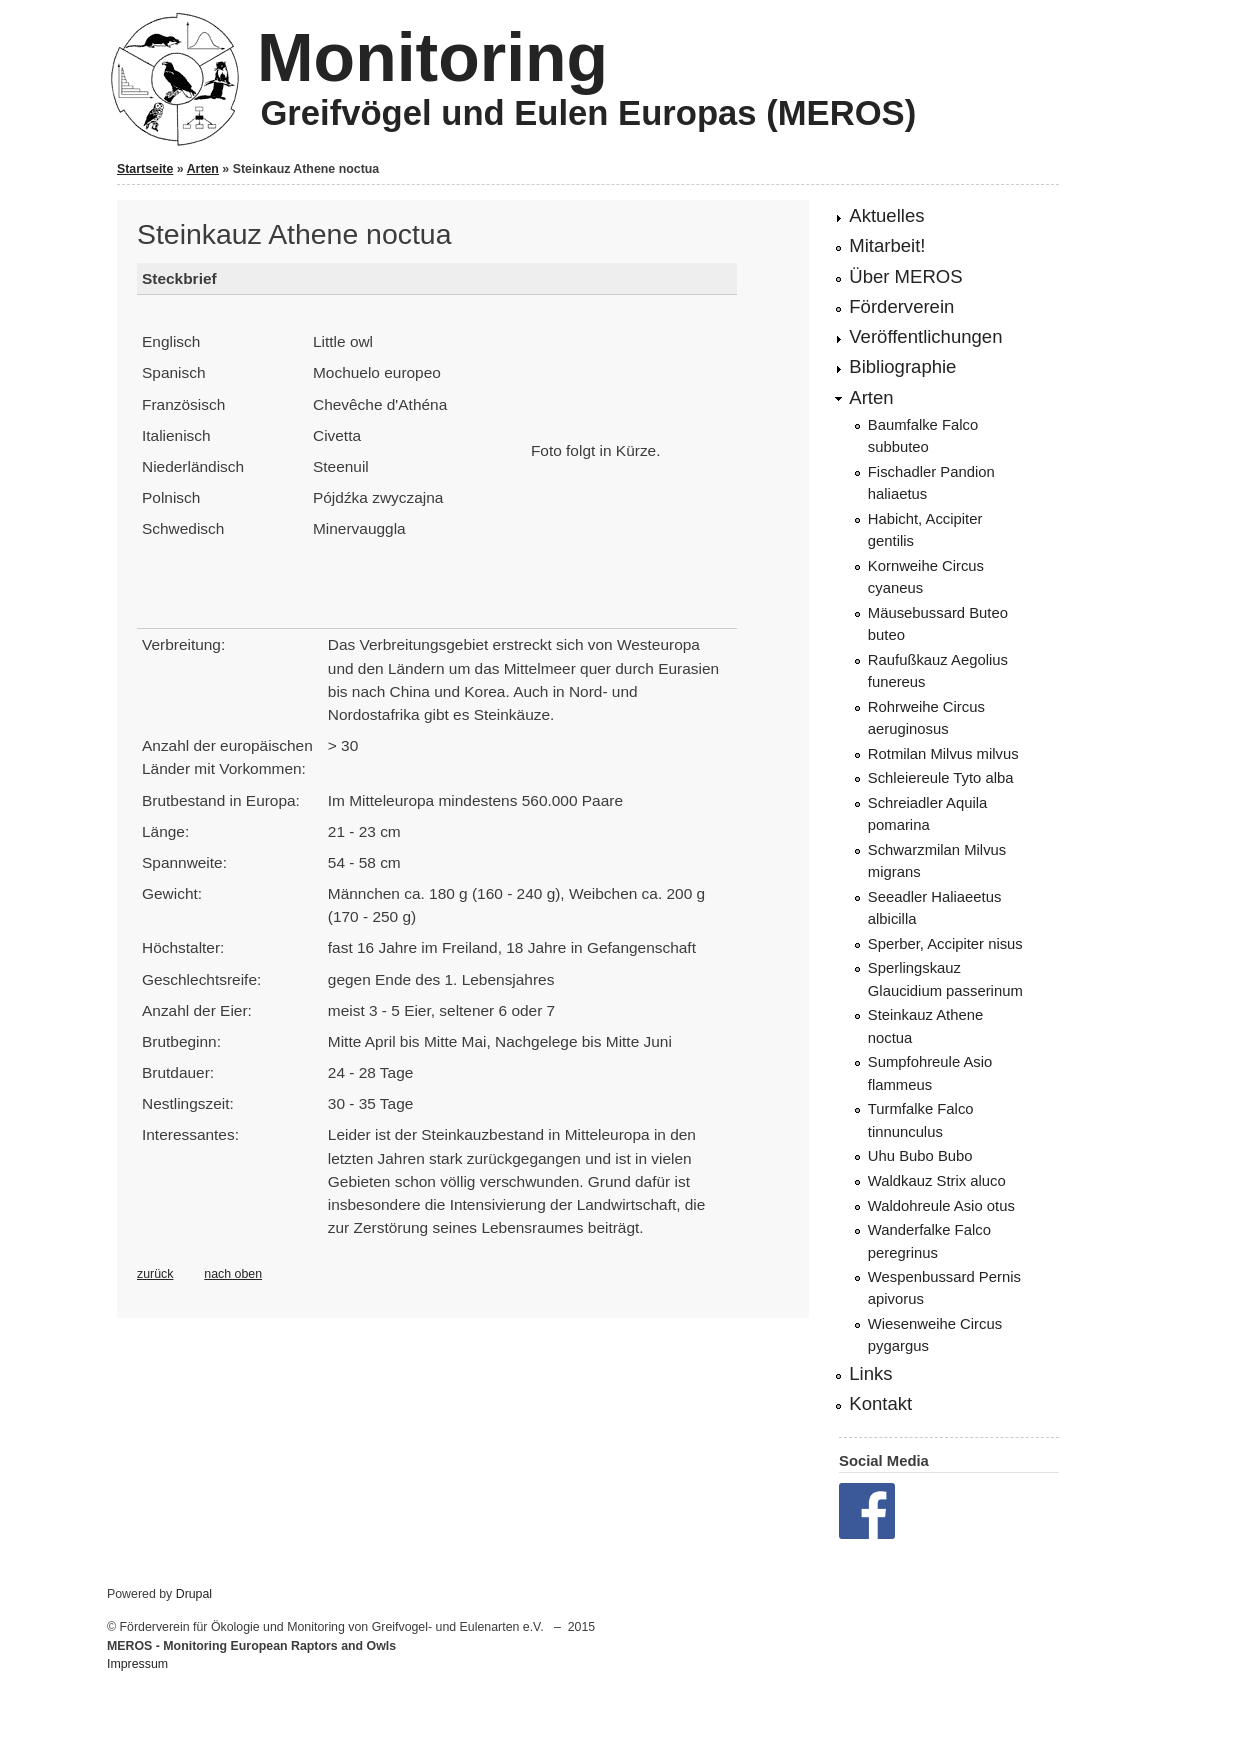  Describe the element at coordinates (155, 1274) in the screenshot. I see `zurück` at that location.